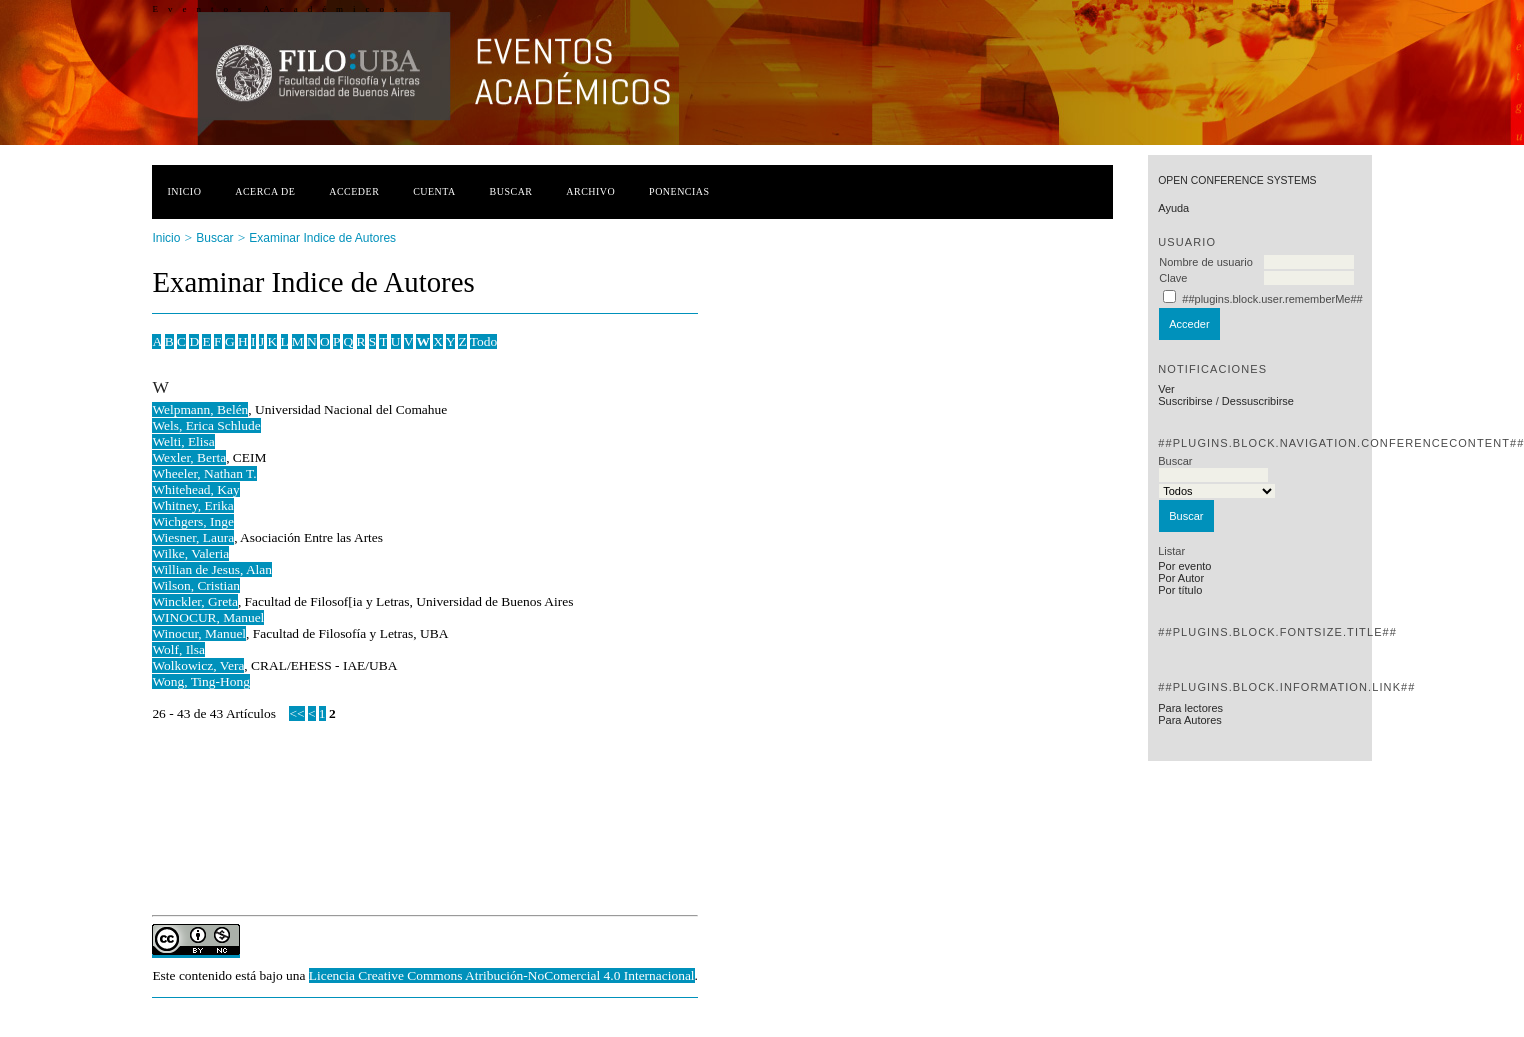  Describe the element at coordinates (196, 585) in the screenshot. I see `Wilson, Cristian` at that location.